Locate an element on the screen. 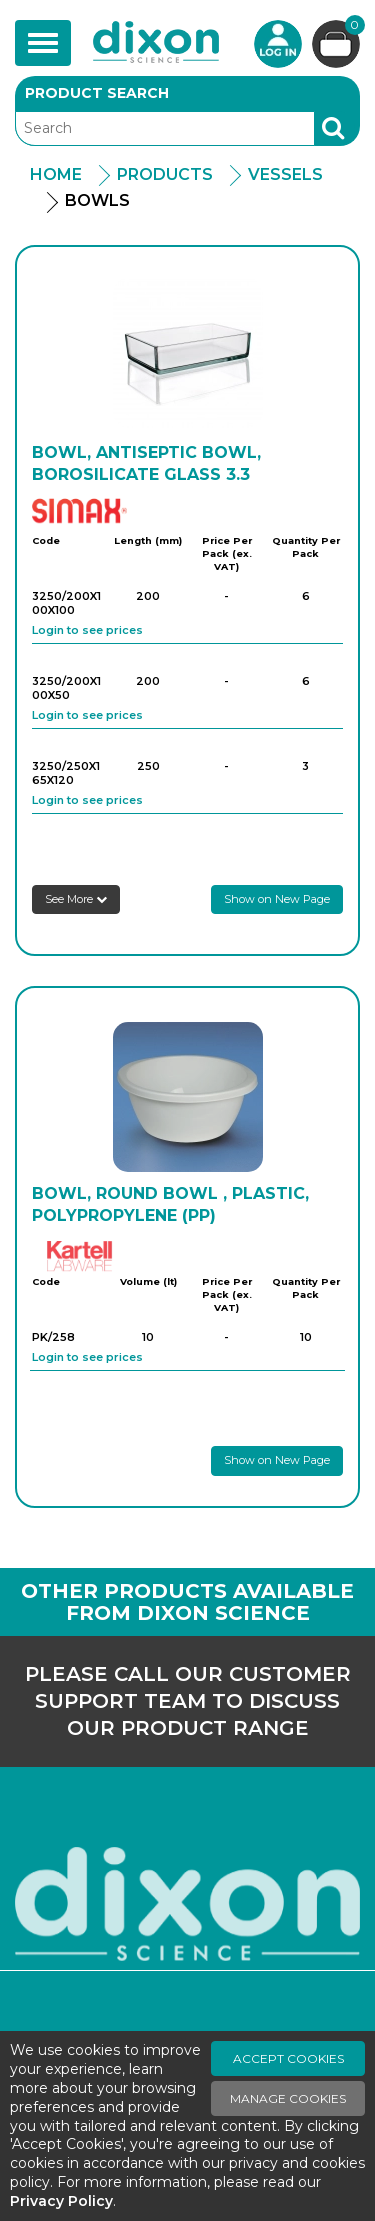 This screenshot has height=2221, width=375. Products is located at coordinates (165, 174).